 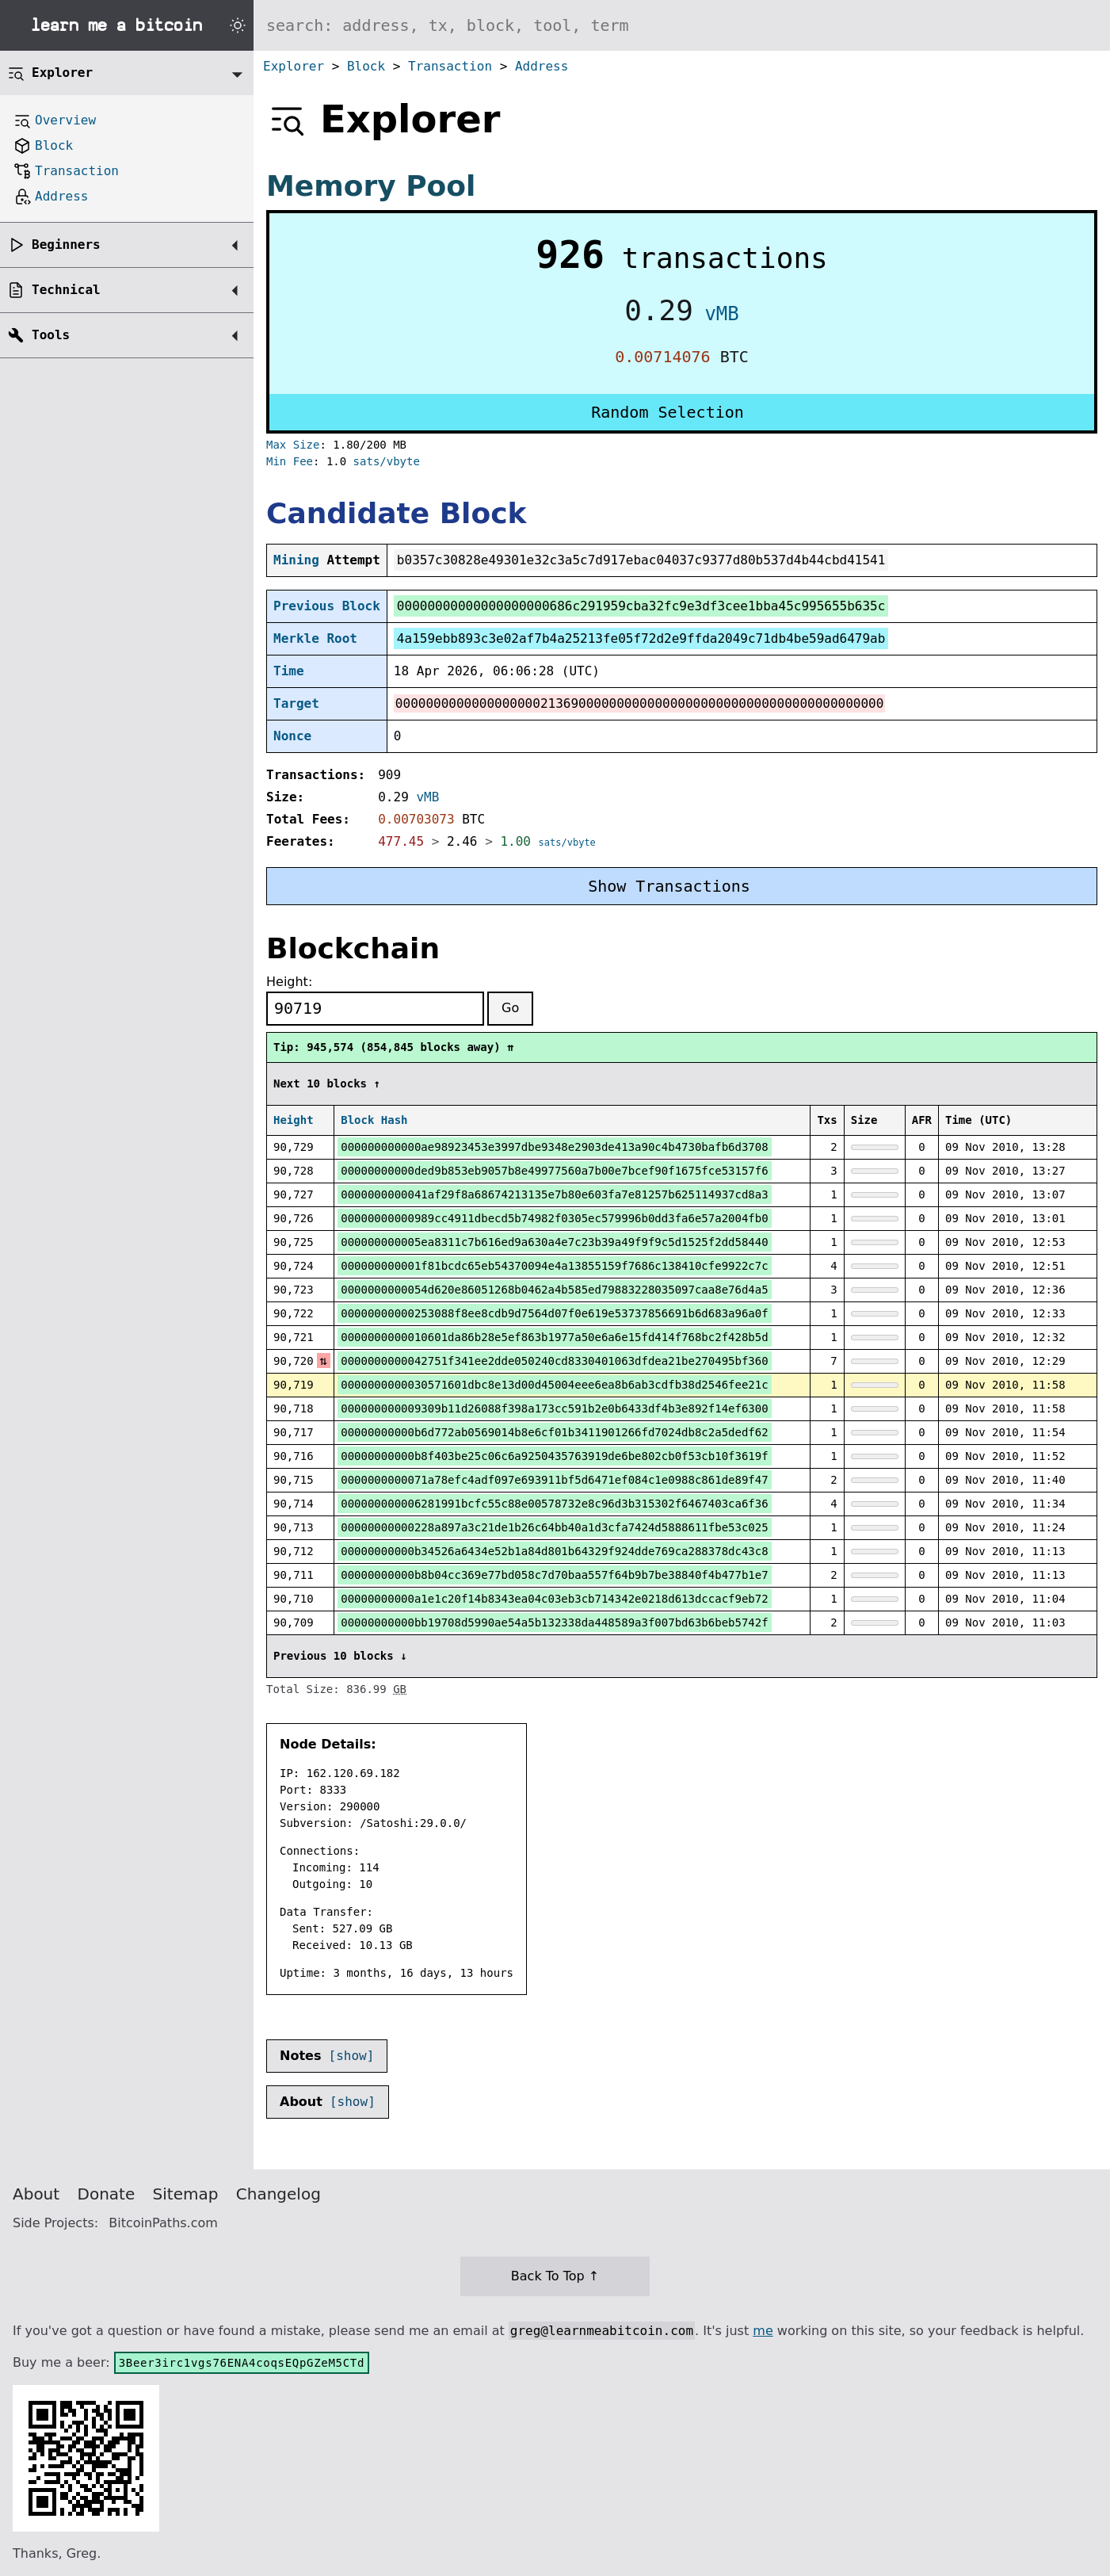 I want to click on 00000000000b8f403be25c06c6a9250435763919de6be802cb0f53cb10f3619f, so click(x=554, y=1456).